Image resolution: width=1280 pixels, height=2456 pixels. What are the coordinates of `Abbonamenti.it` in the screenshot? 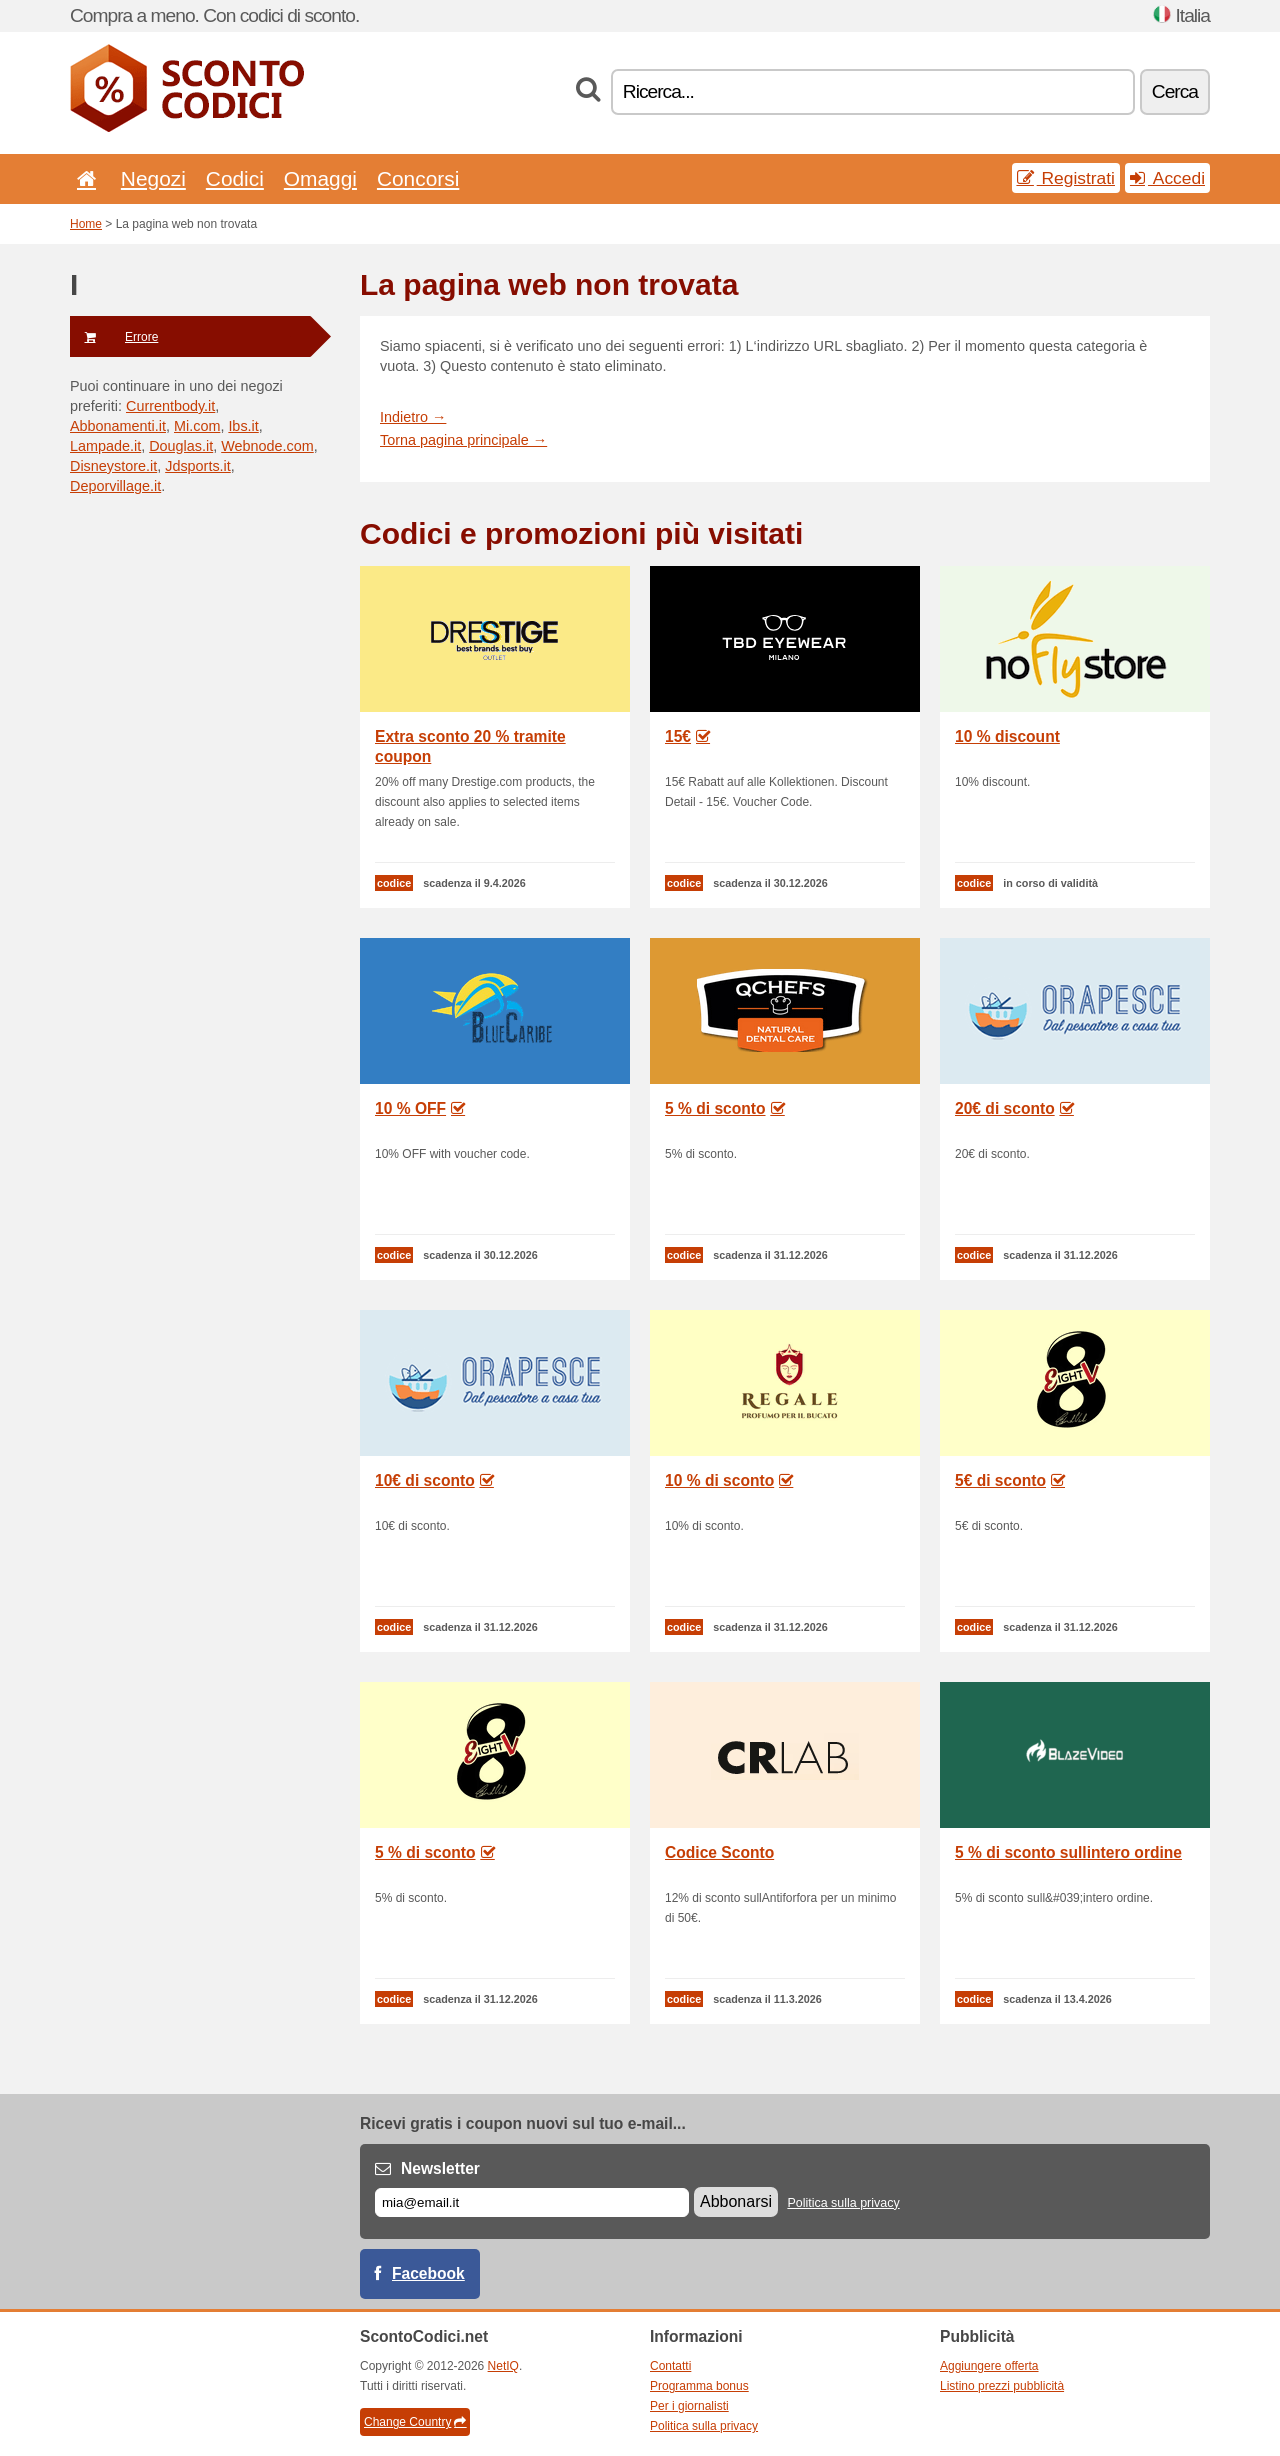 It's located at (118, 426).